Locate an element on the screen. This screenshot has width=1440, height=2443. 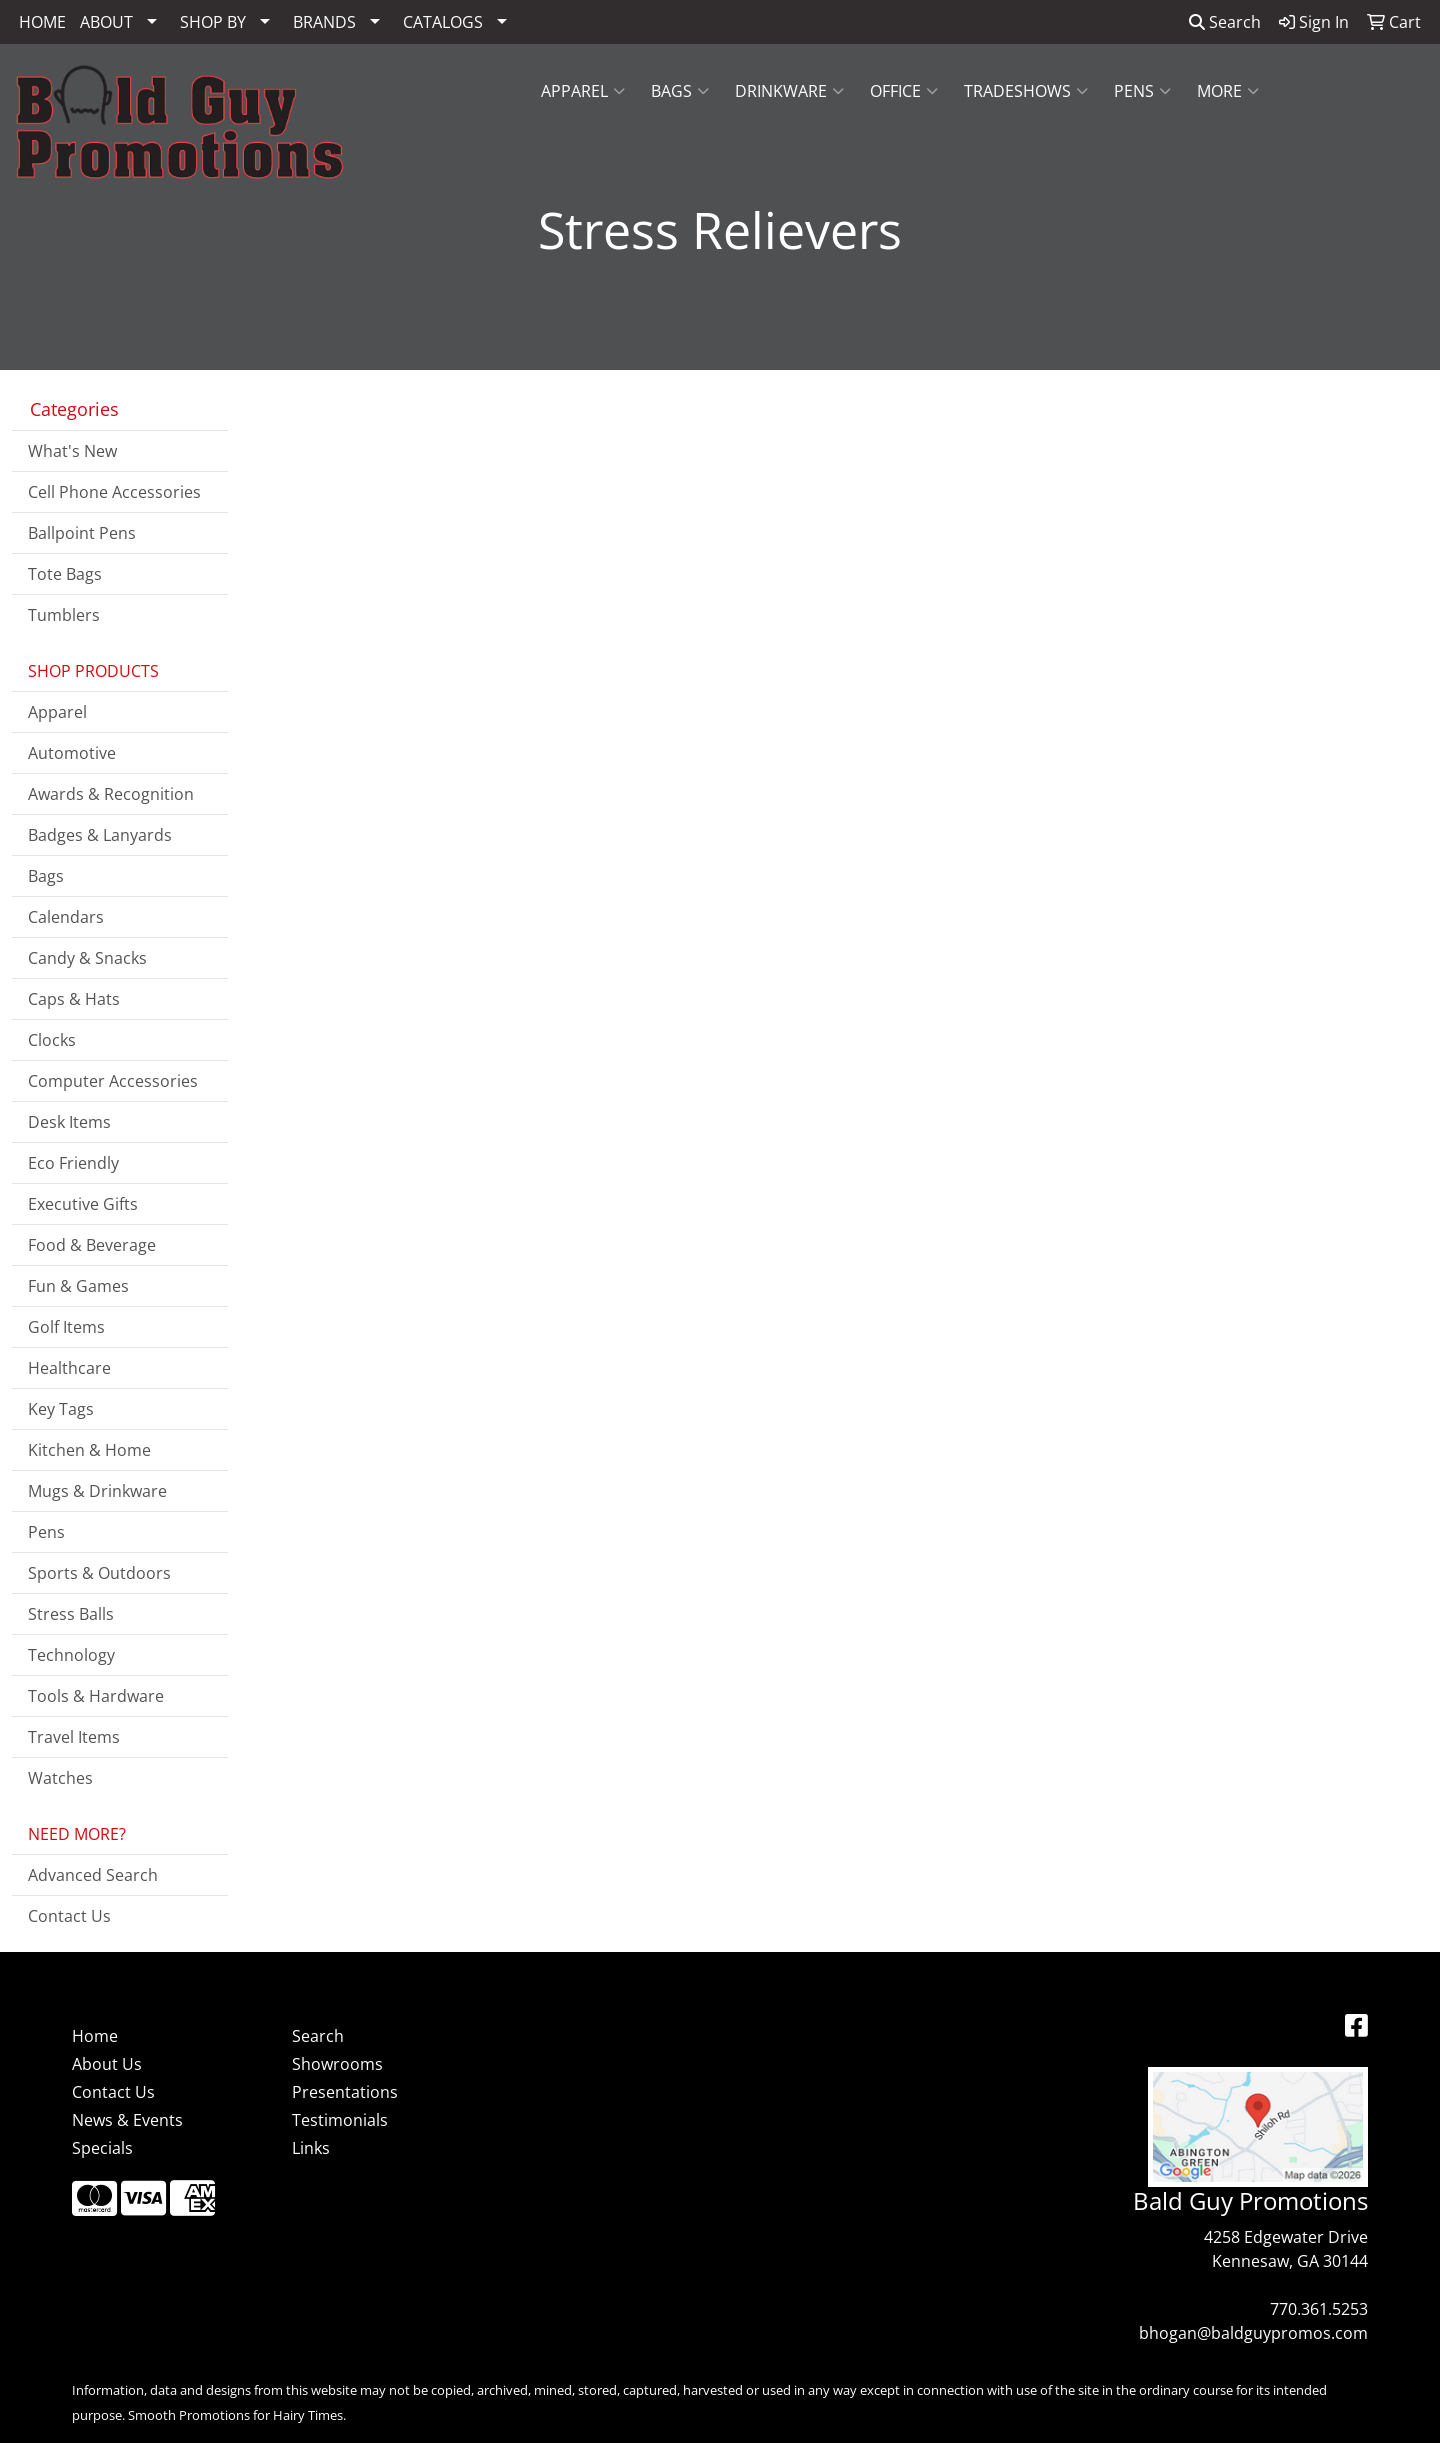
Cell Phone Accessories is located at coordinates (114, 492).